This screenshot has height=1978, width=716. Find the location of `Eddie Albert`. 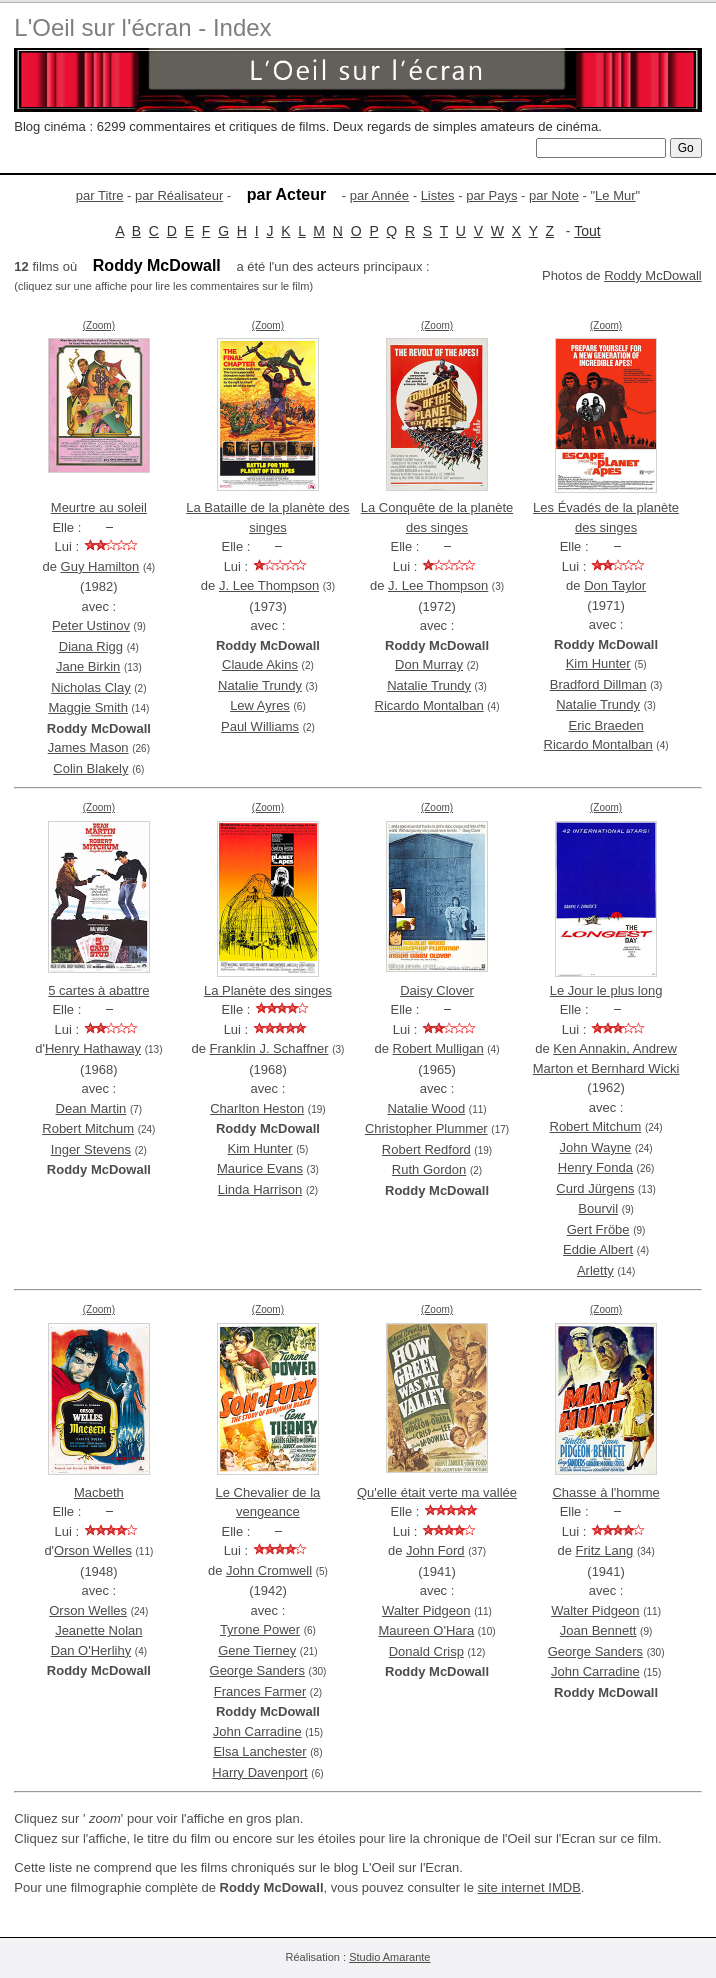

Eddie Albert is located at coordinates (598, 1249).